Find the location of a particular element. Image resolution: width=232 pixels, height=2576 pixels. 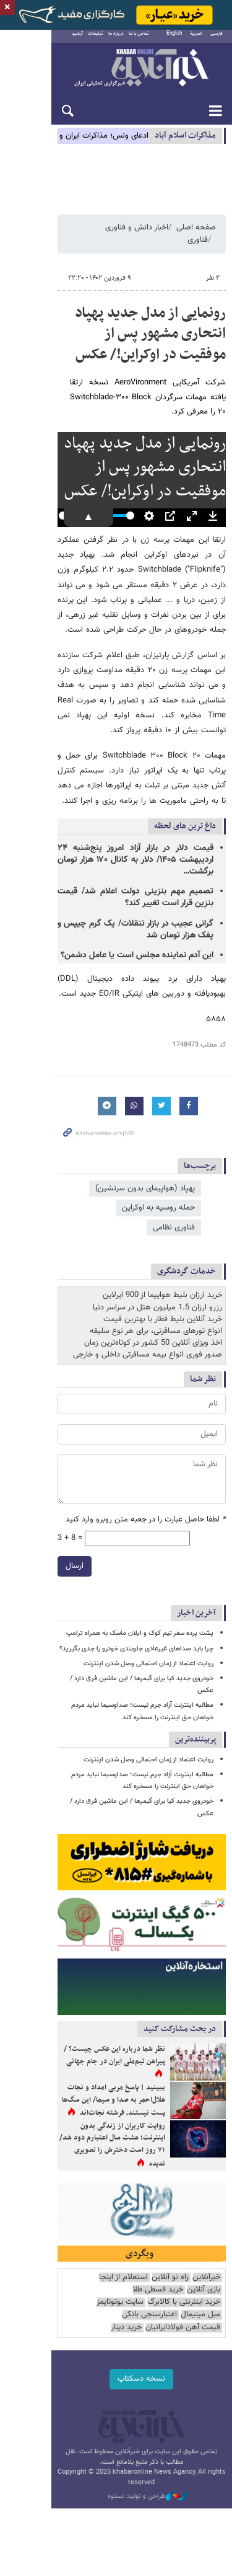

ارسال is located at coordinates (23, 1520).